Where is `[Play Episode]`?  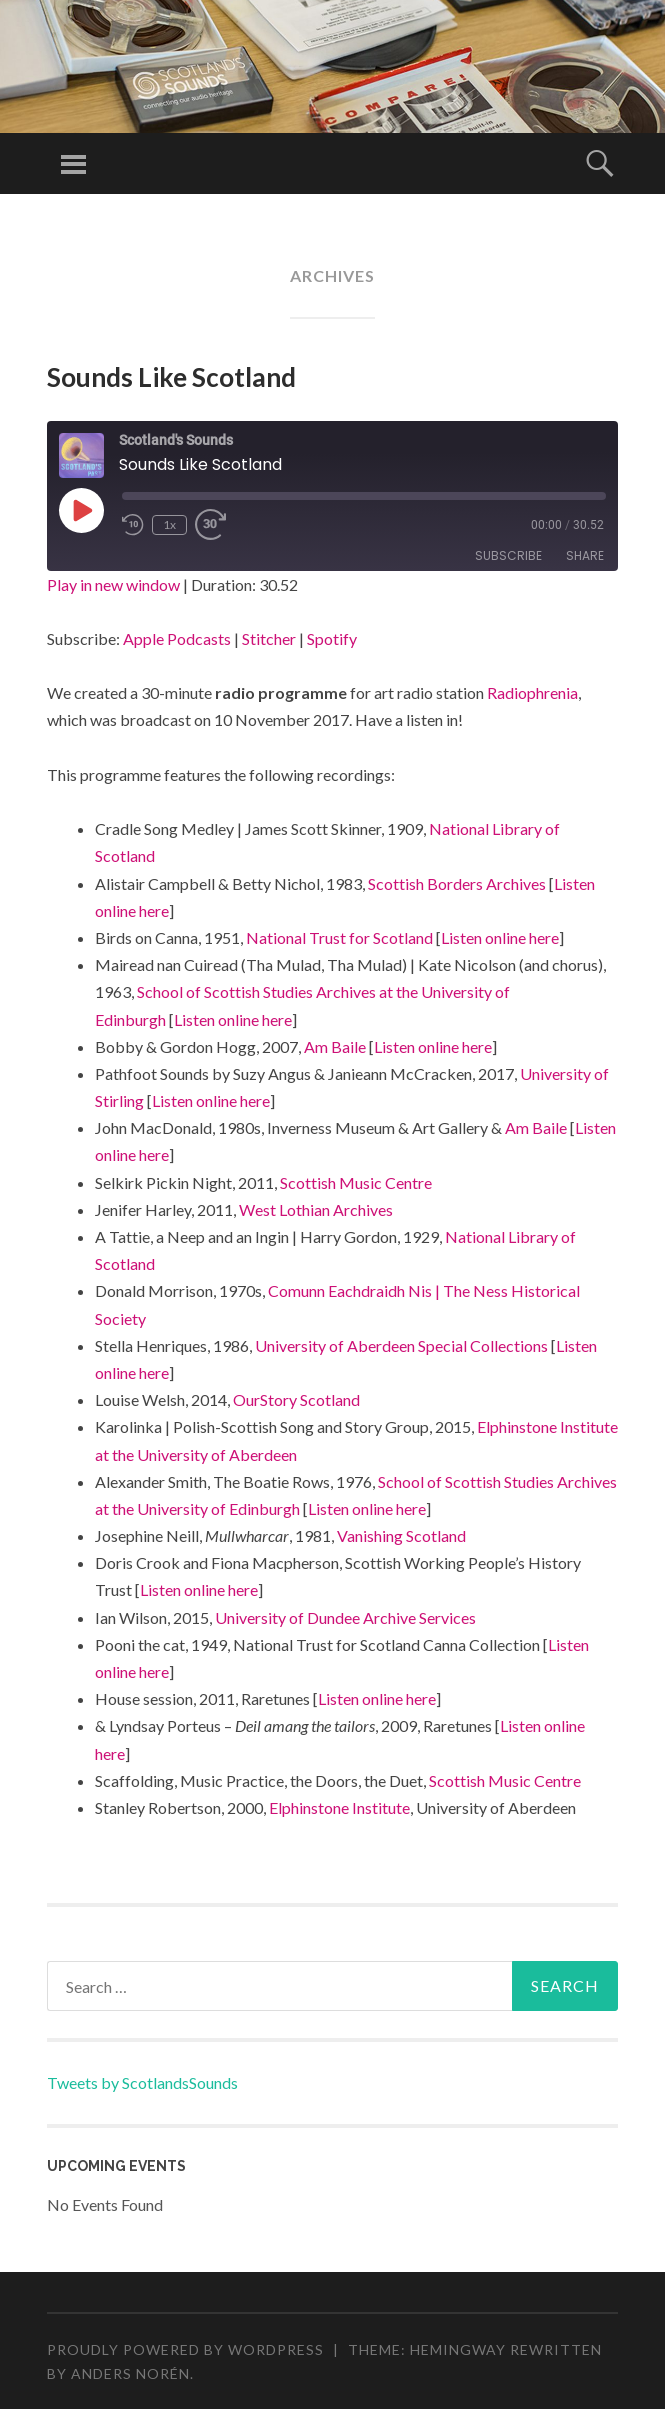 [Play Episode] is located at coordinates (81, 510).